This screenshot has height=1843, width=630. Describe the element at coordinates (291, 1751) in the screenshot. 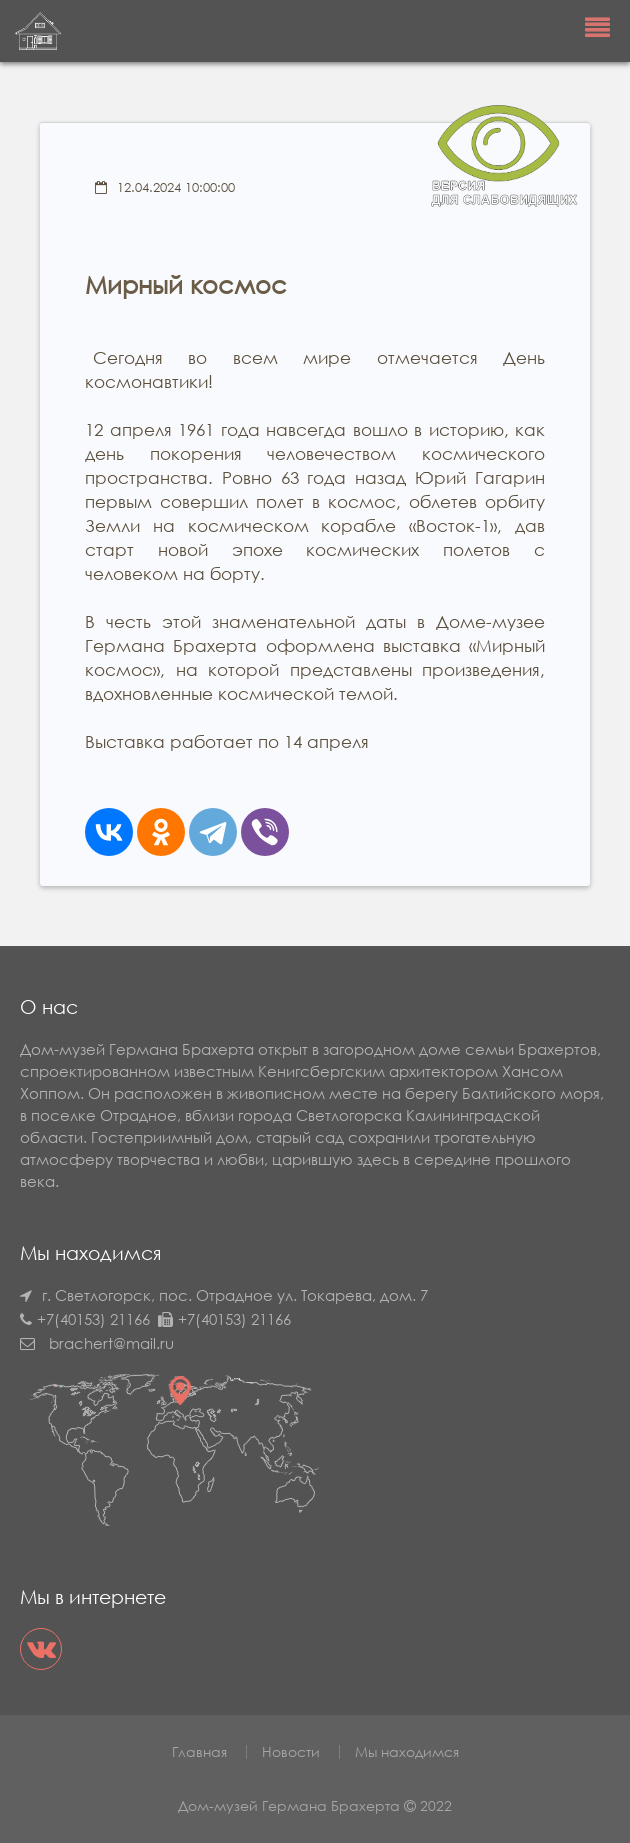

I see `Новости` at that location.